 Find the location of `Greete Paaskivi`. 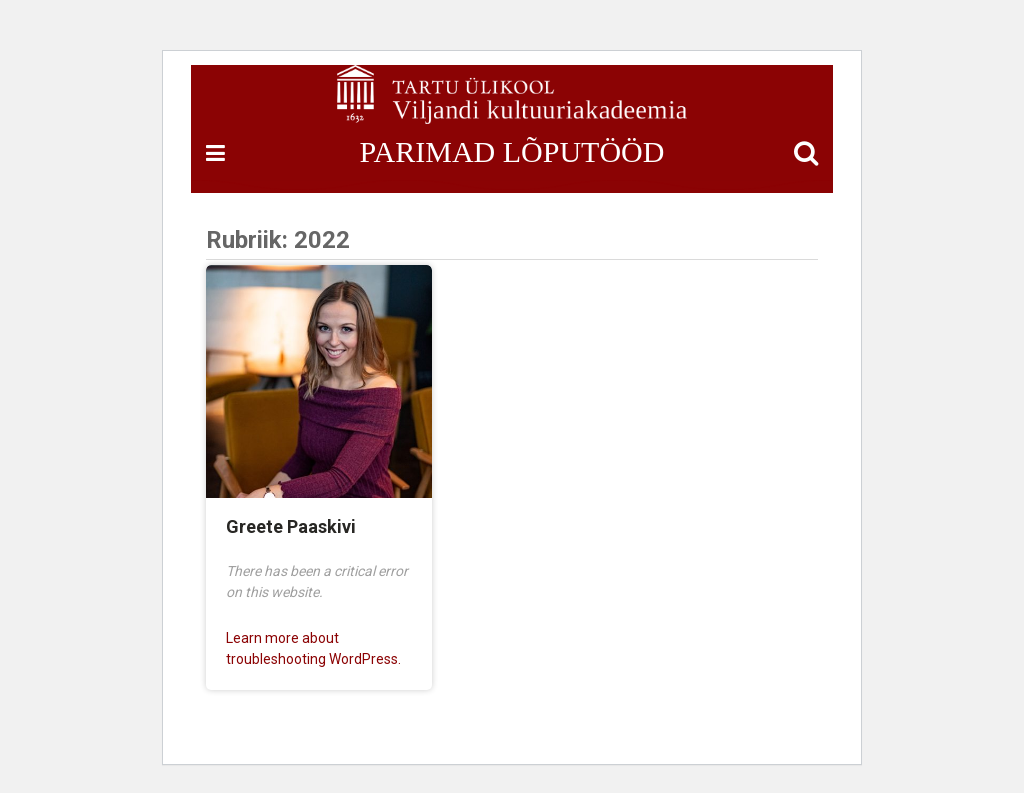

Greete Paaskivi is located at coordinates (291, 526).